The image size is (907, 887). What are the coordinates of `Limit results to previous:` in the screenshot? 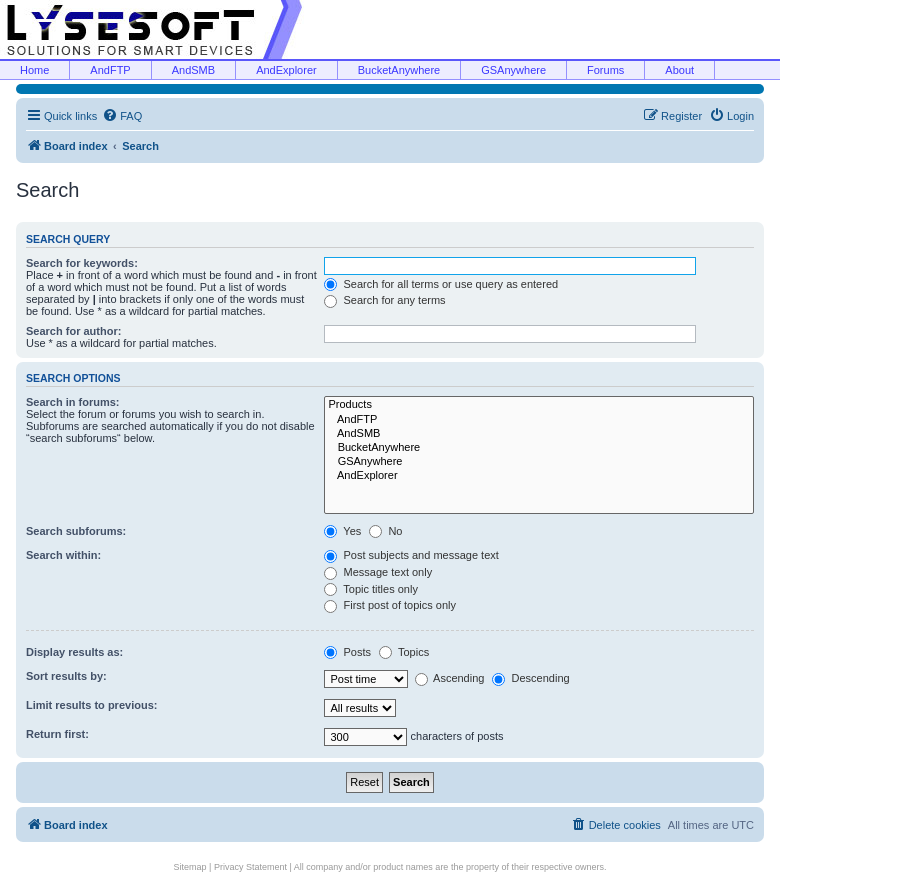 It's located at (91, 705).